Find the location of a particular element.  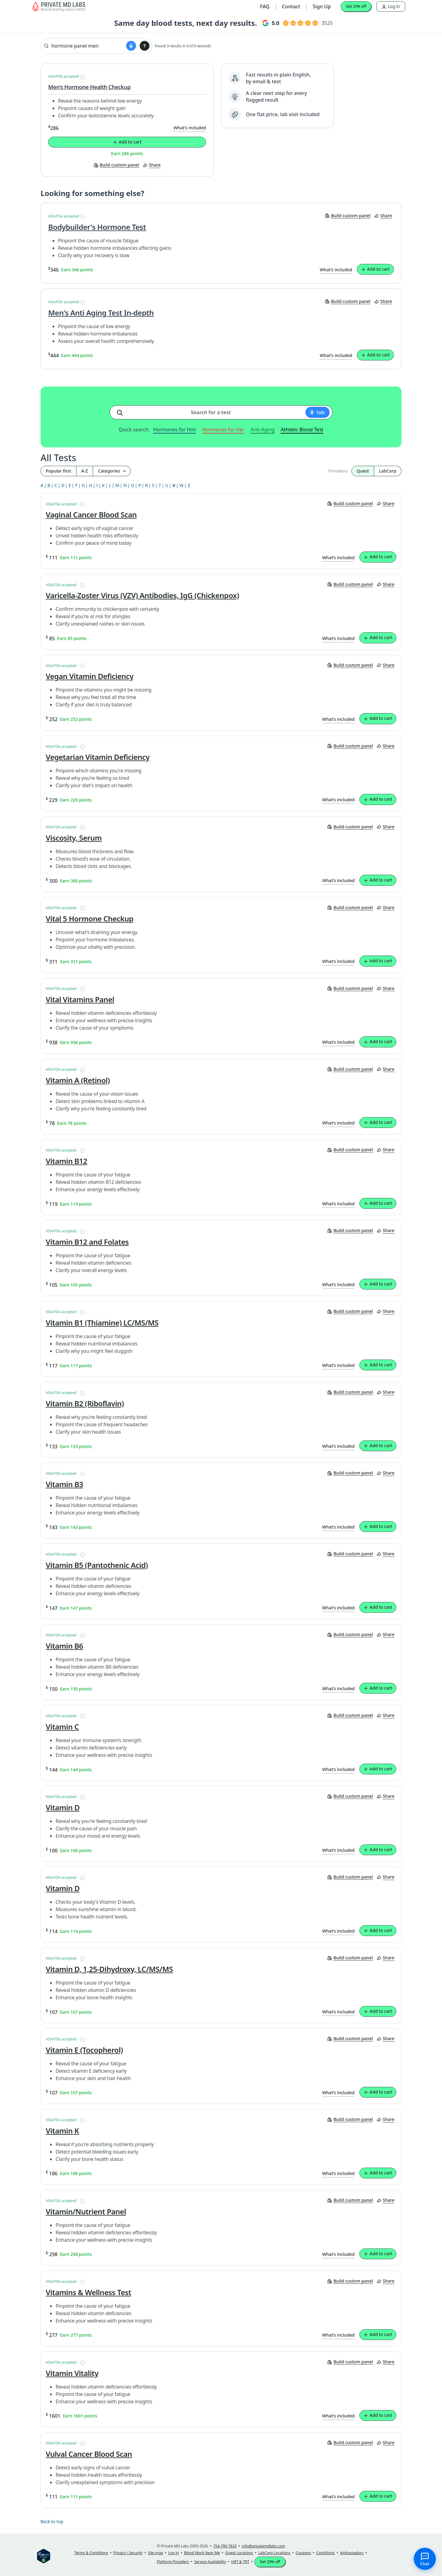

Athletic Blood Test is located at coordinates (302, 429).